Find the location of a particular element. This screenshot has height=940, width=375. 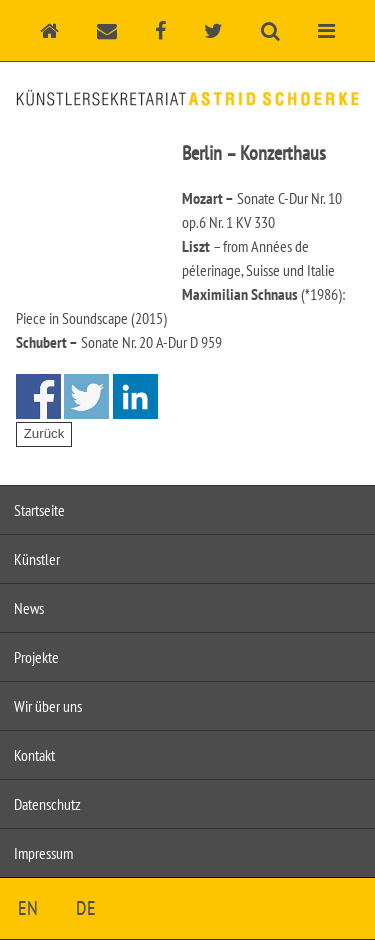

News is located at coordinates (29, 608).